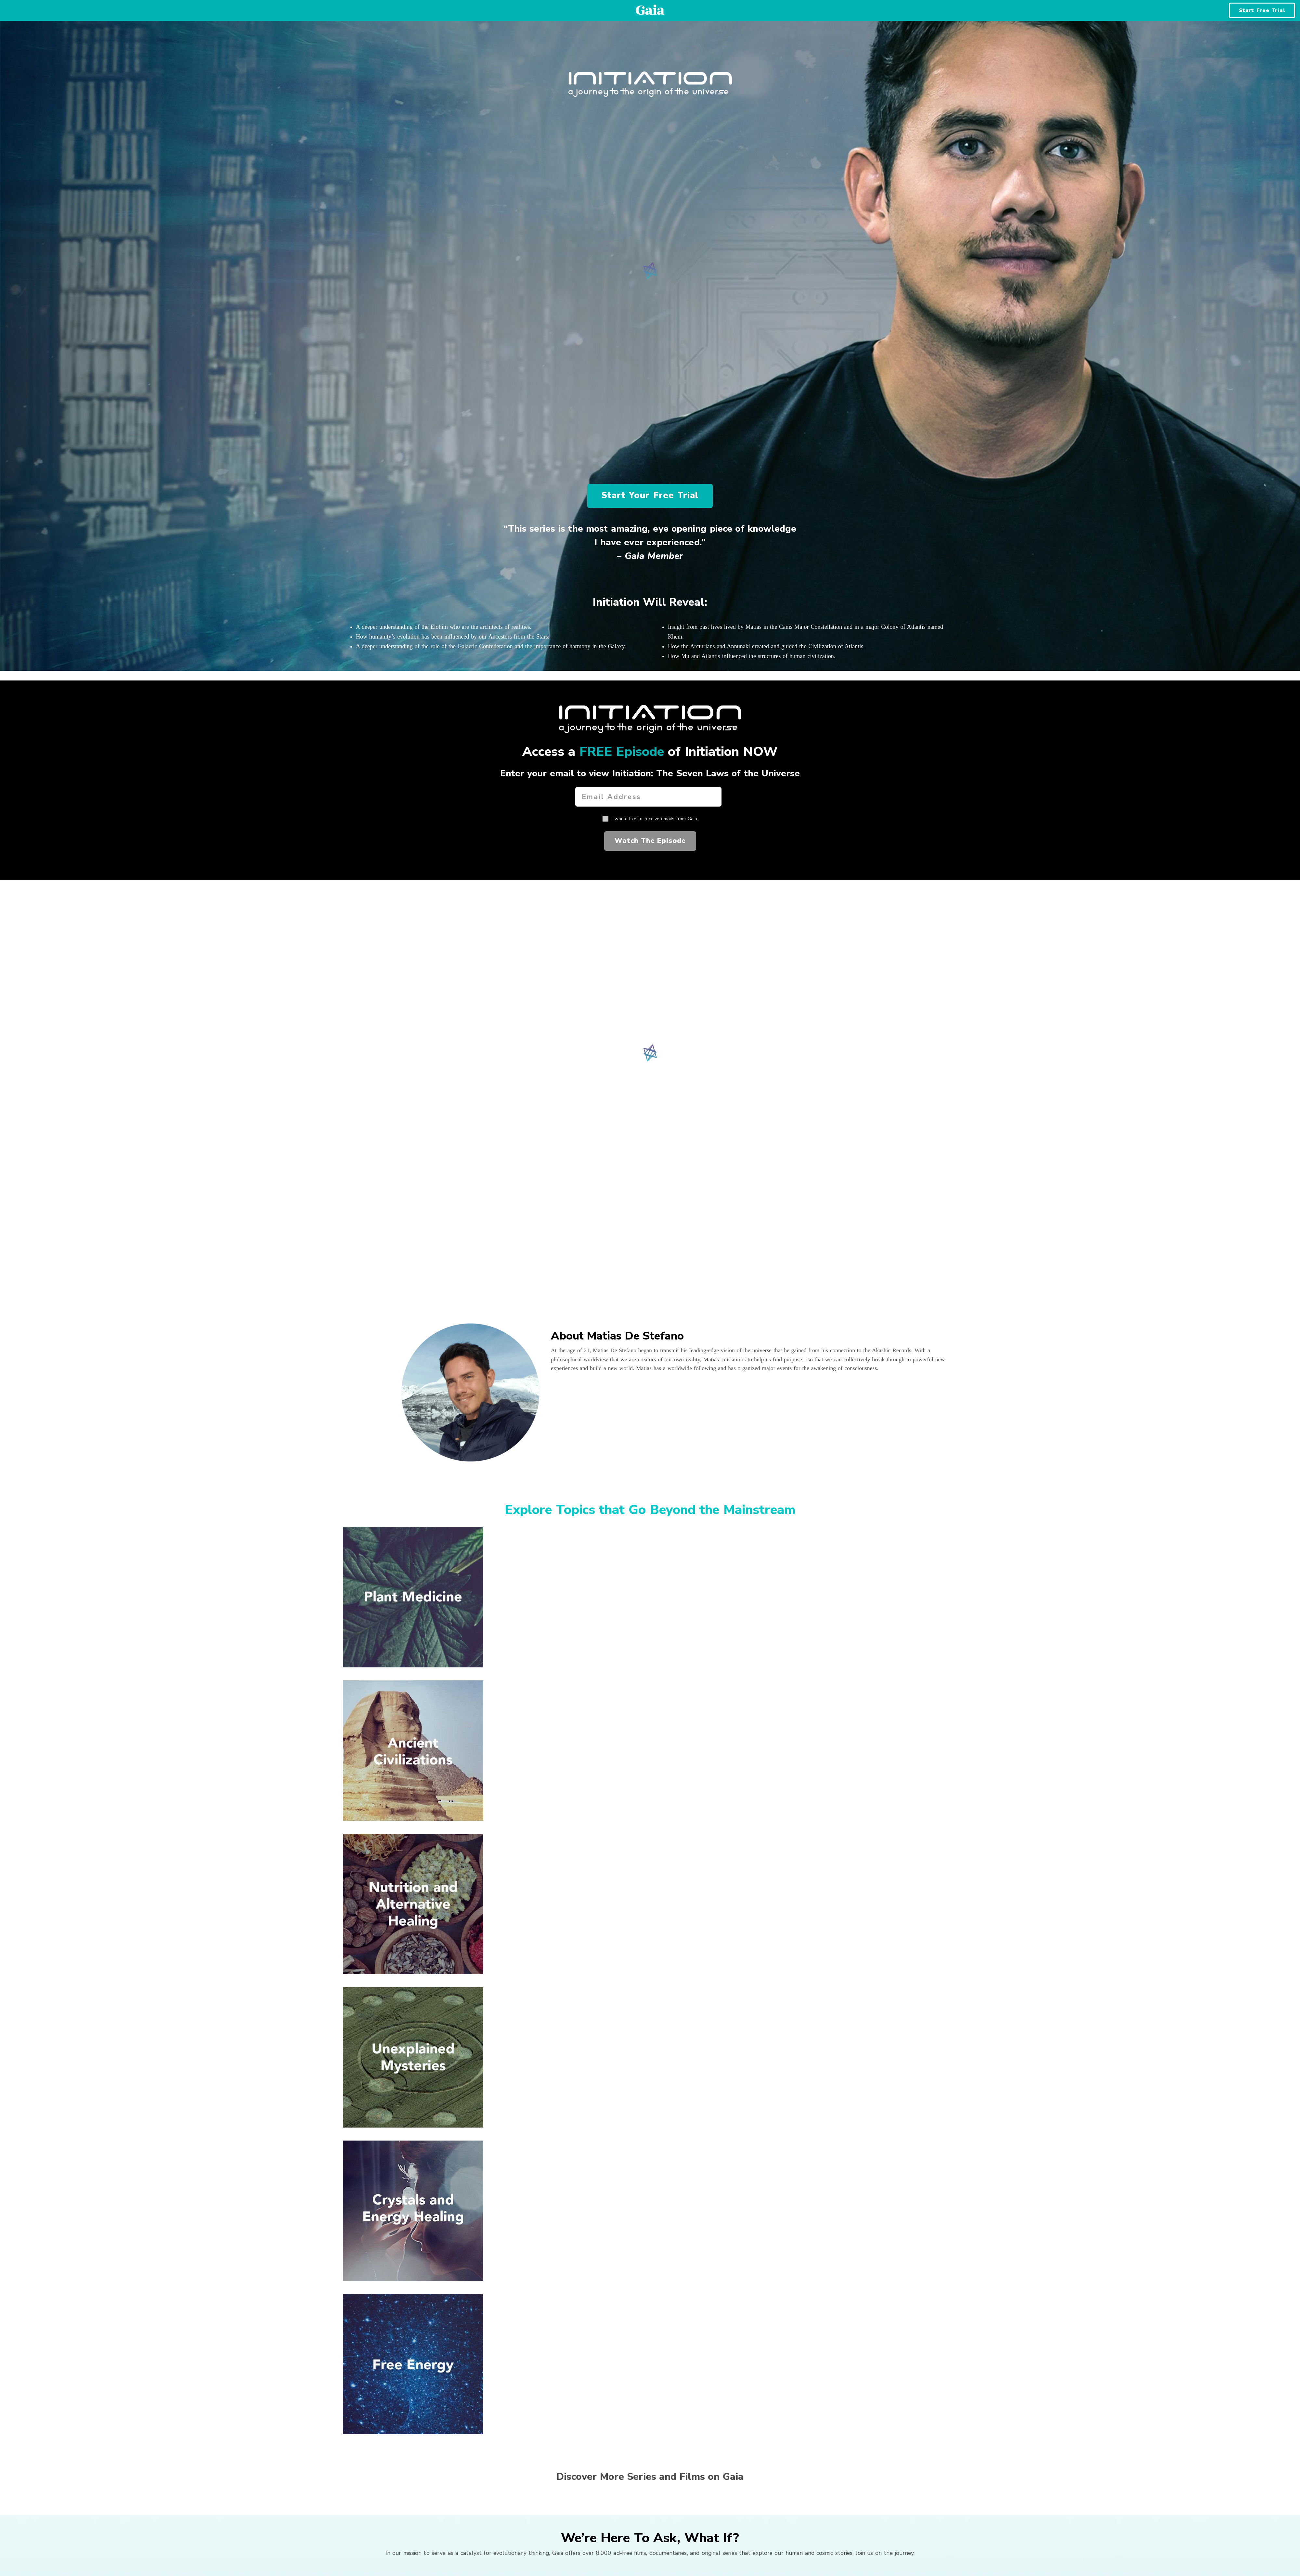 The width and height of the screenshot is (1300, 2576). What do you see at coordinates (650, 840) in the screenshot?
I see `Watch The Episode` at bounding box center [650, 840].